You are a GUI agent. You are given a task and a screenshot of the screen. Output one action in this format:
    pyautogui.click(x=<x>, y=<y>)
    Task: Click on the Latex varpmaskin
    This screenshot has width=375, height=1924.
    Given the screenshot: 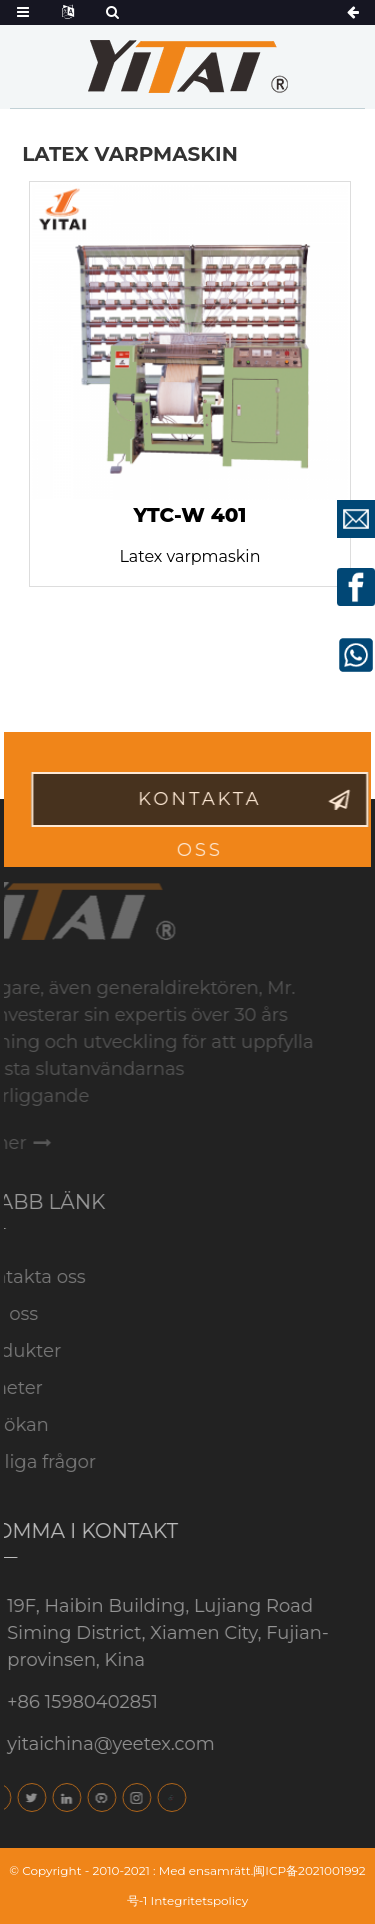 What is the action you would take?
    pyautogui.click(x=189, y=556)
    